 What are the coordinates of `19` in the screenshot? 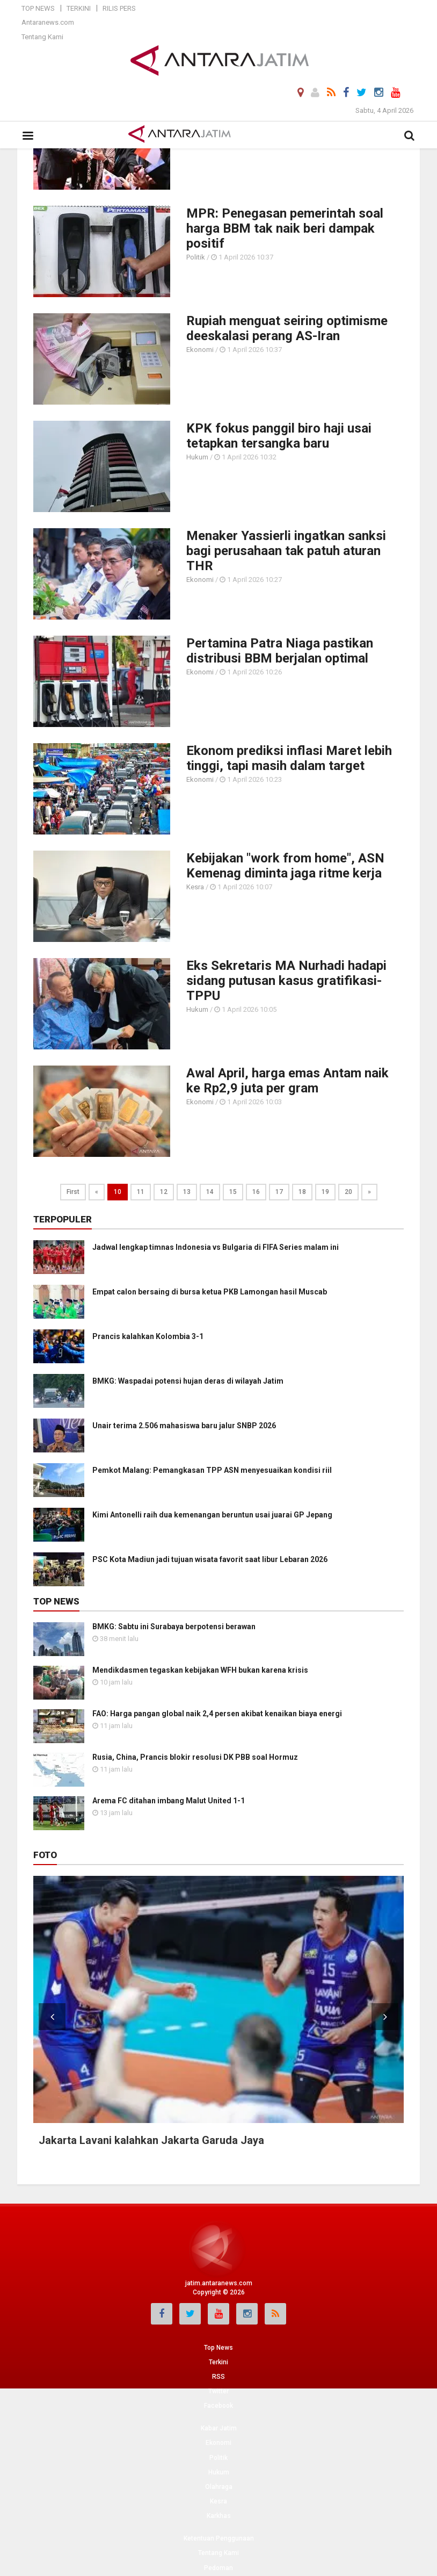 It's located at (325, 1192).